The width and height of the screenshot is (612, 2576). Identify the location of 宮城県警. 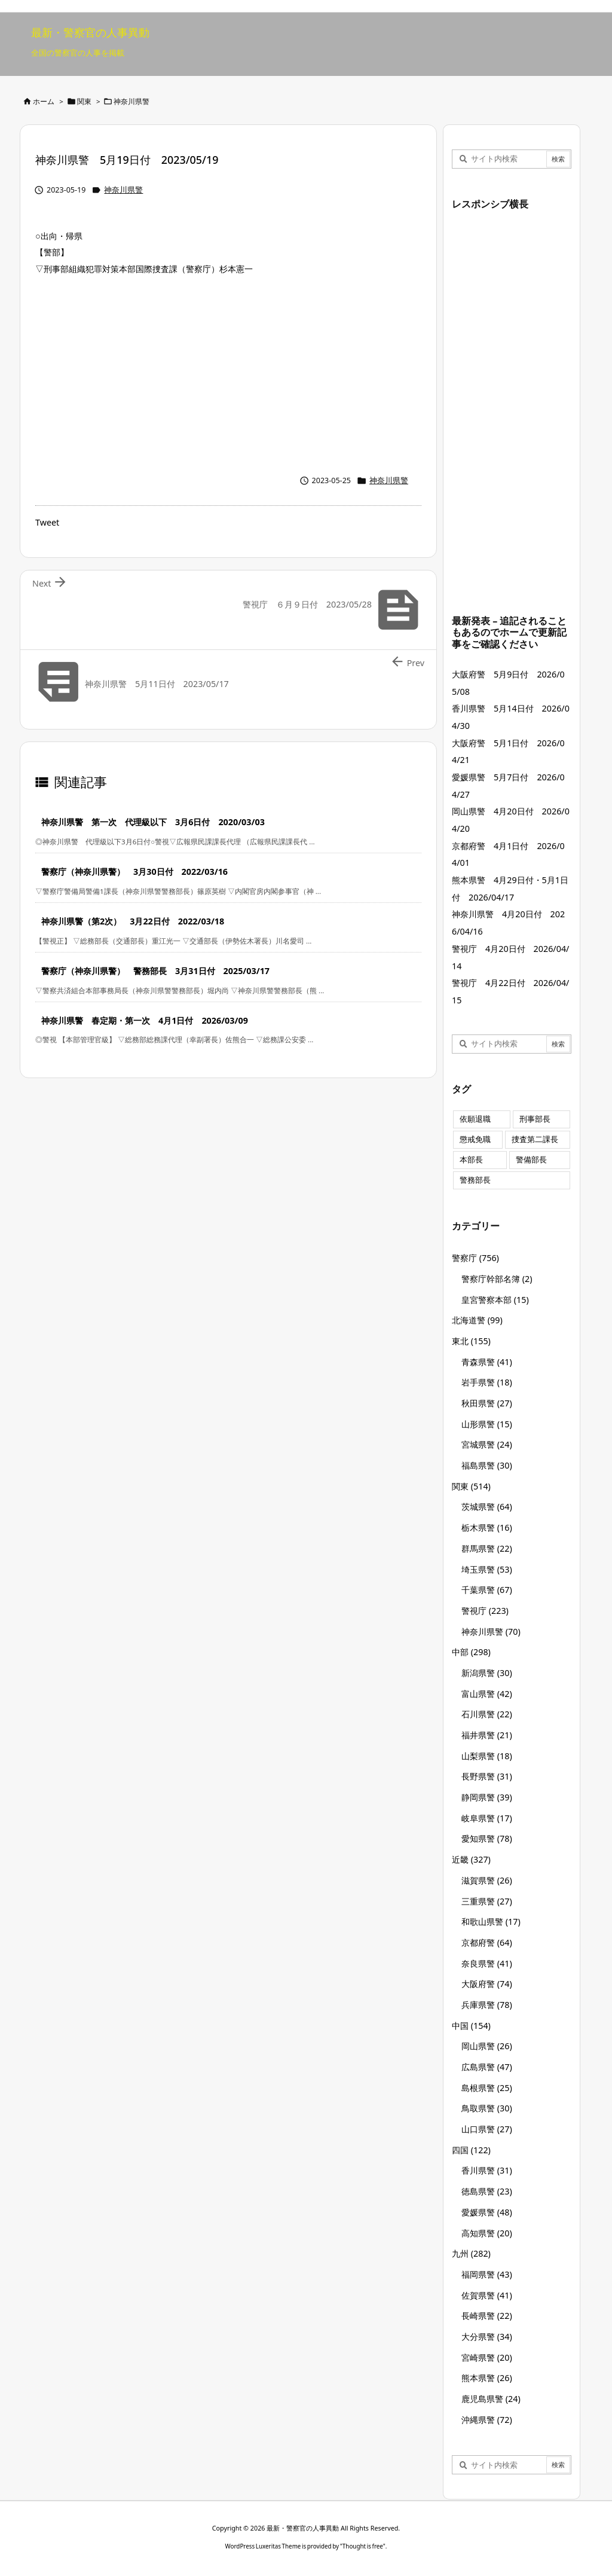
(486, 1444).